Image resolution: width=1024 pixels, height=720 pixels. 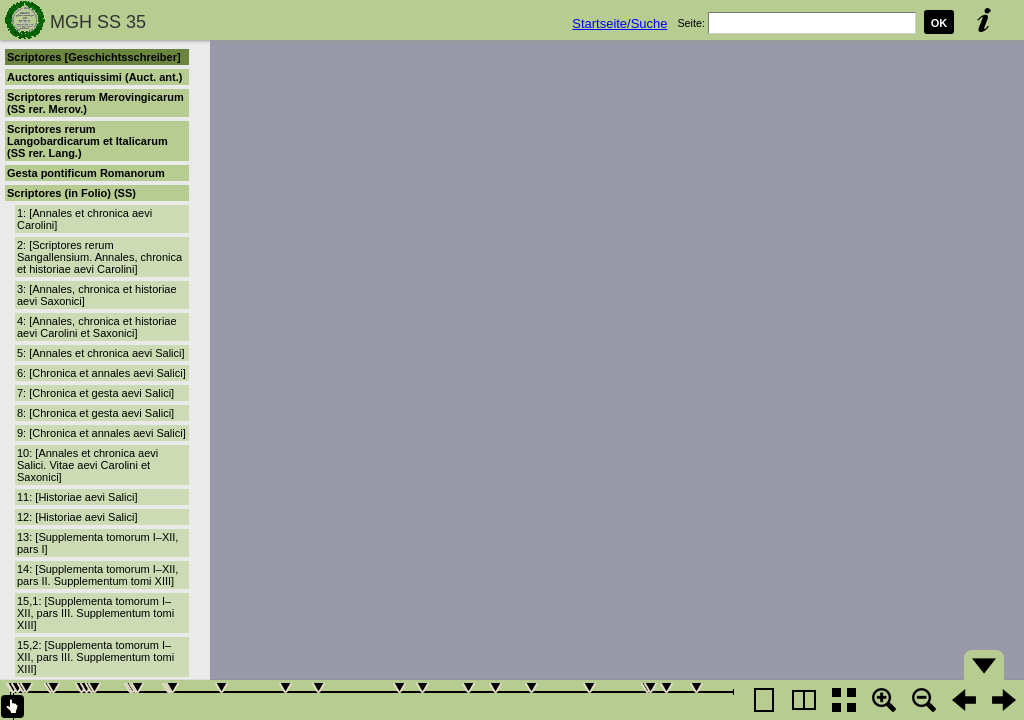 I want to click on 5: [Annales et chronica aevi Salici], so click(x=101, y=353).